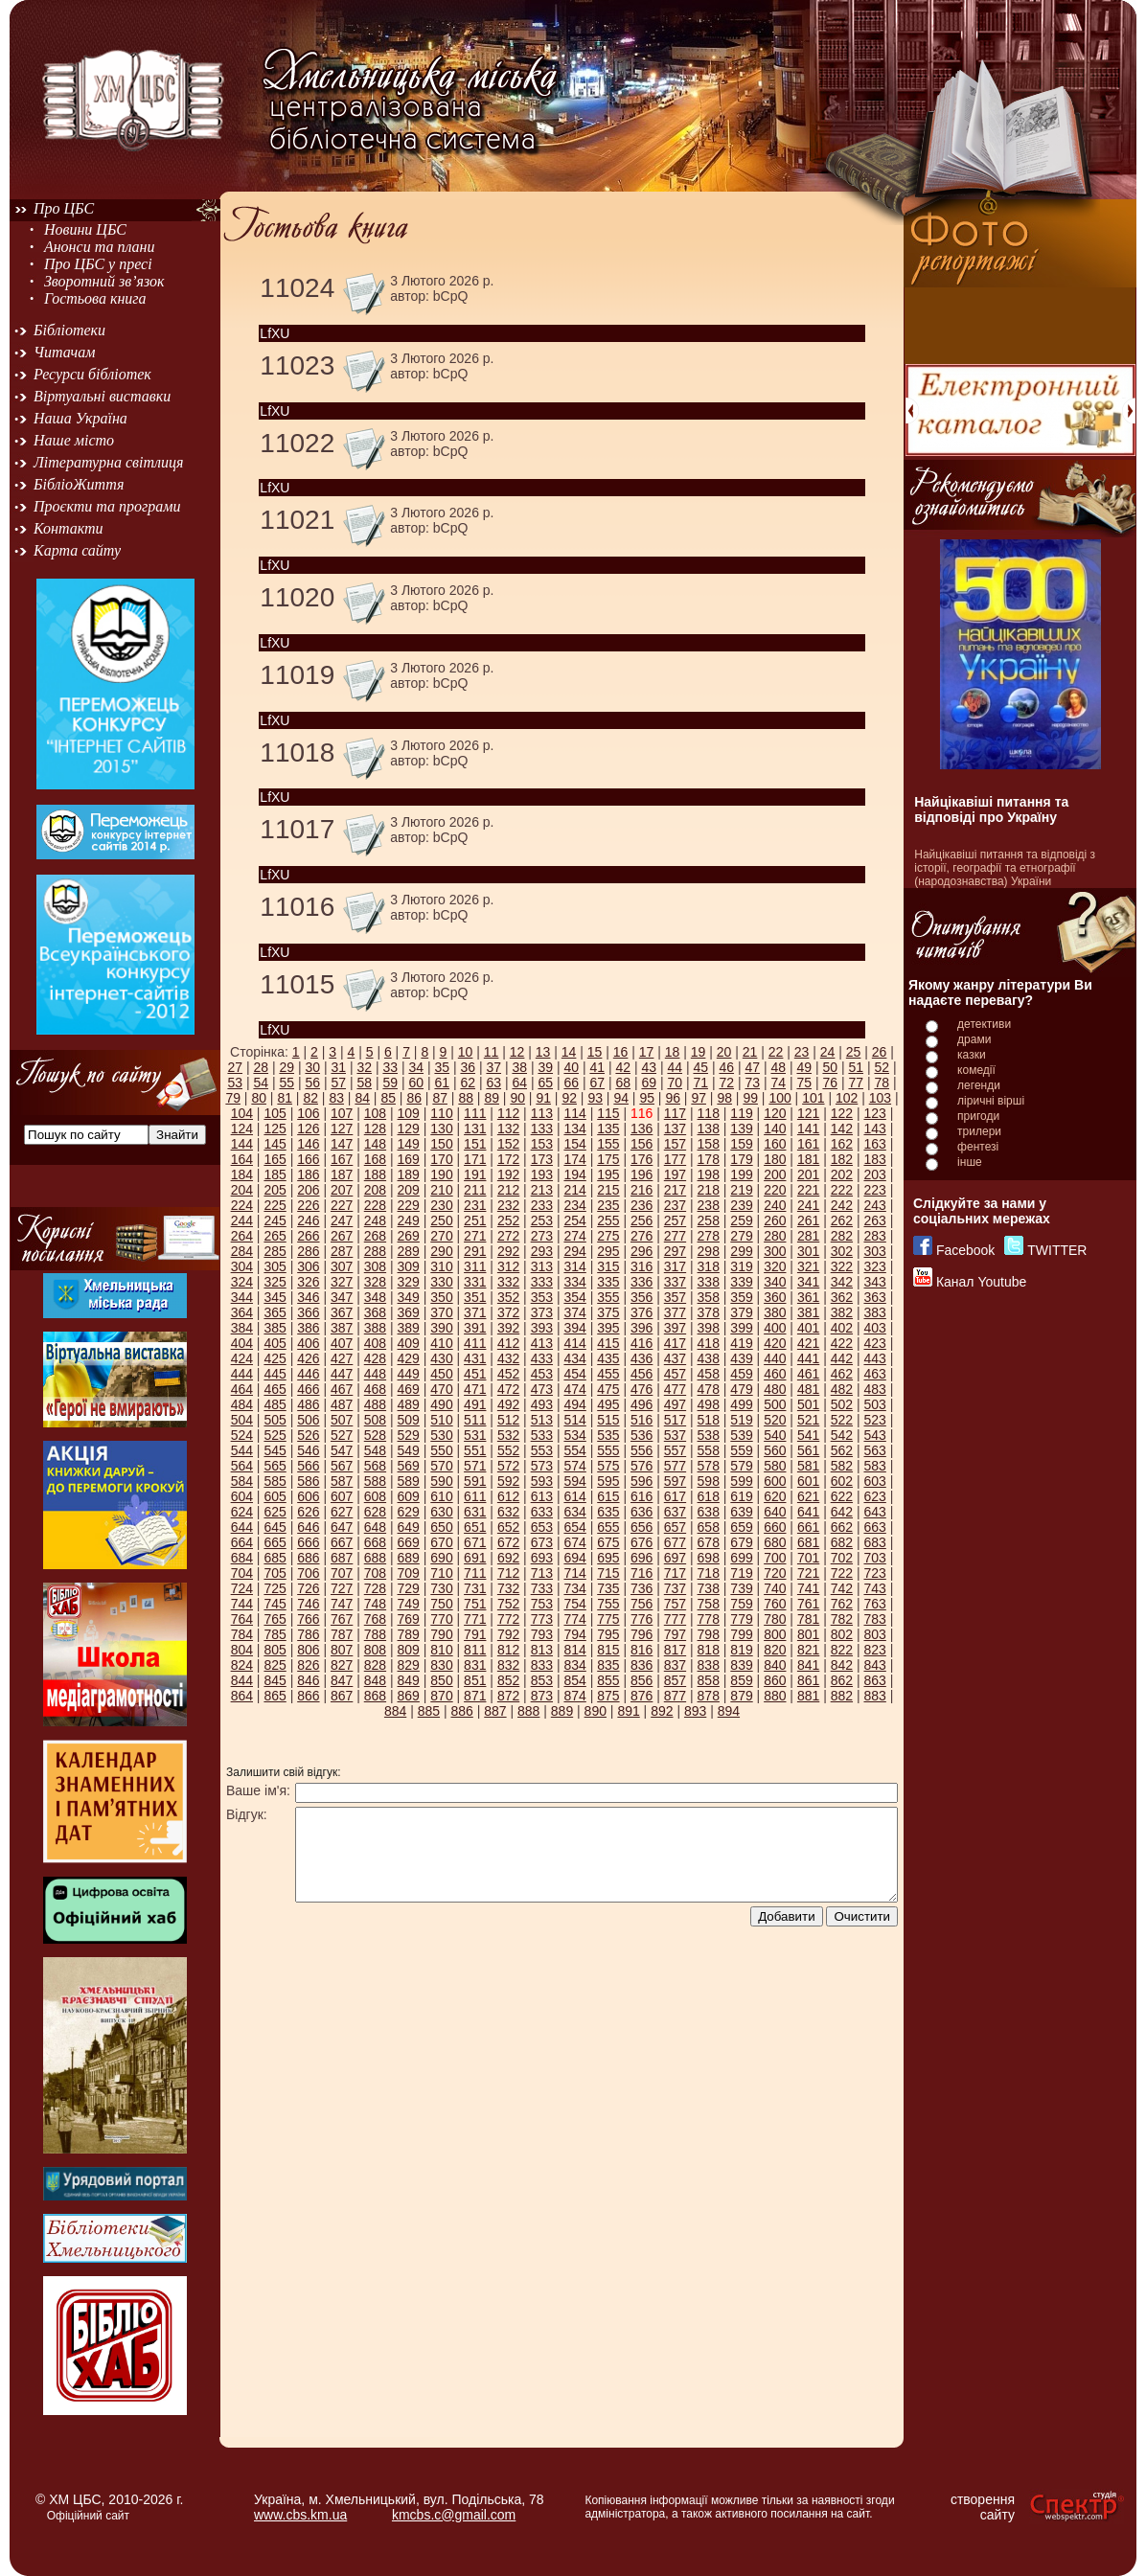  Describe the element at coordinates (409, 1511) in the screenshot. I see `629` at that location.